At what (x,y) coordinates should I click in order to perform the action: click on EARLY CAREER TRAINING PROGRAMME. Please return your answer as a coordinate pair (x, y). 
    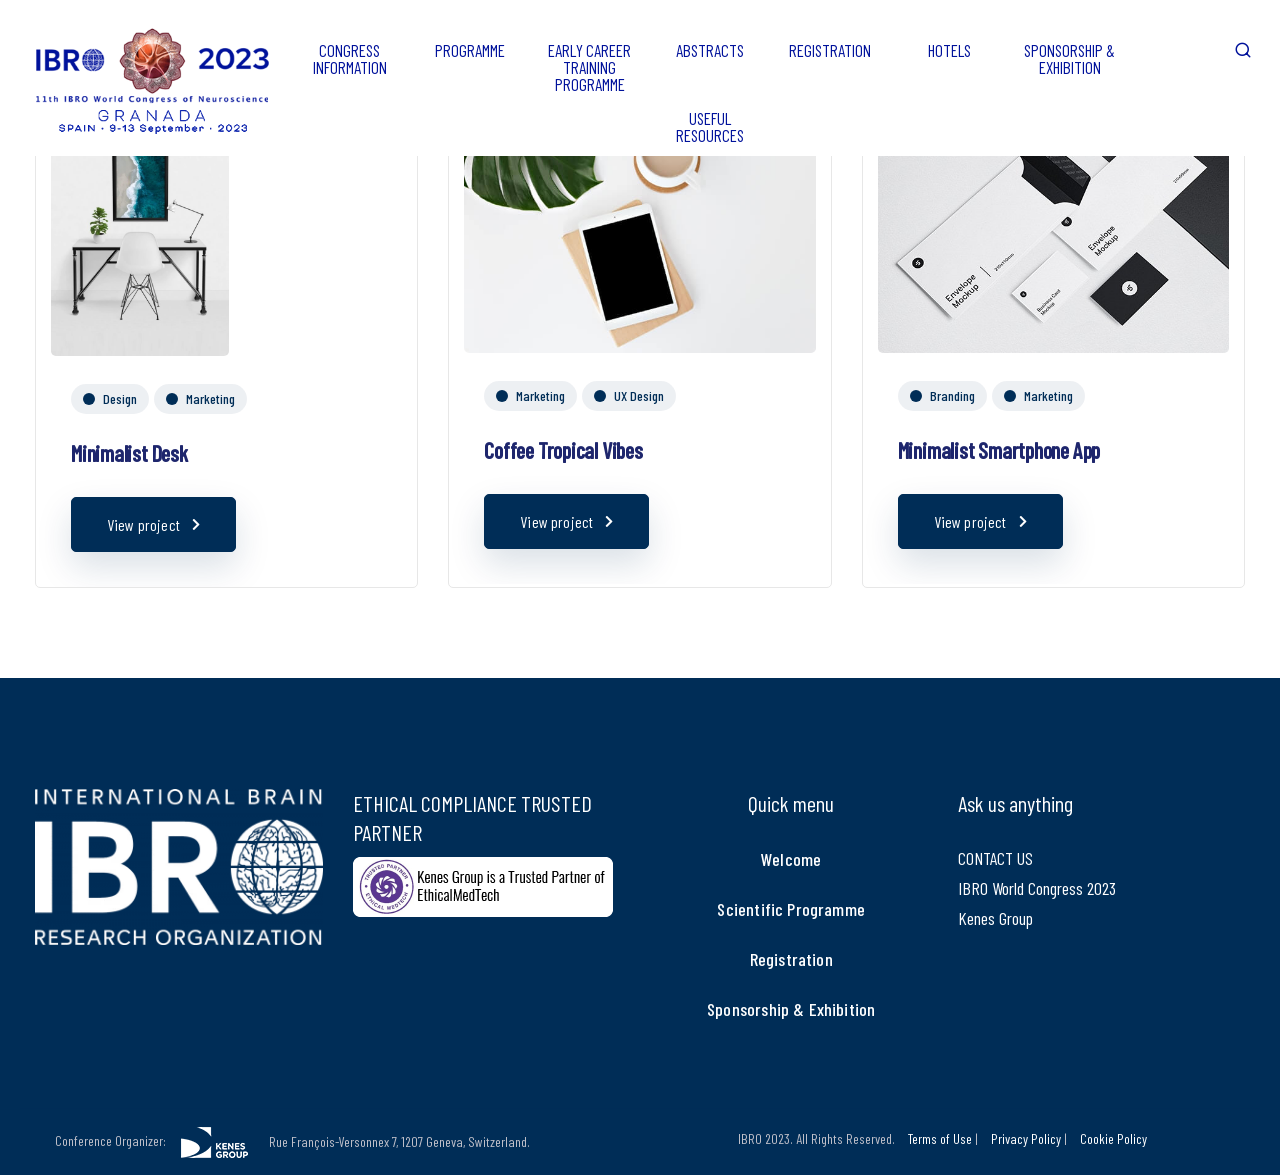
    Looking at the image, I should click on (589, 67).